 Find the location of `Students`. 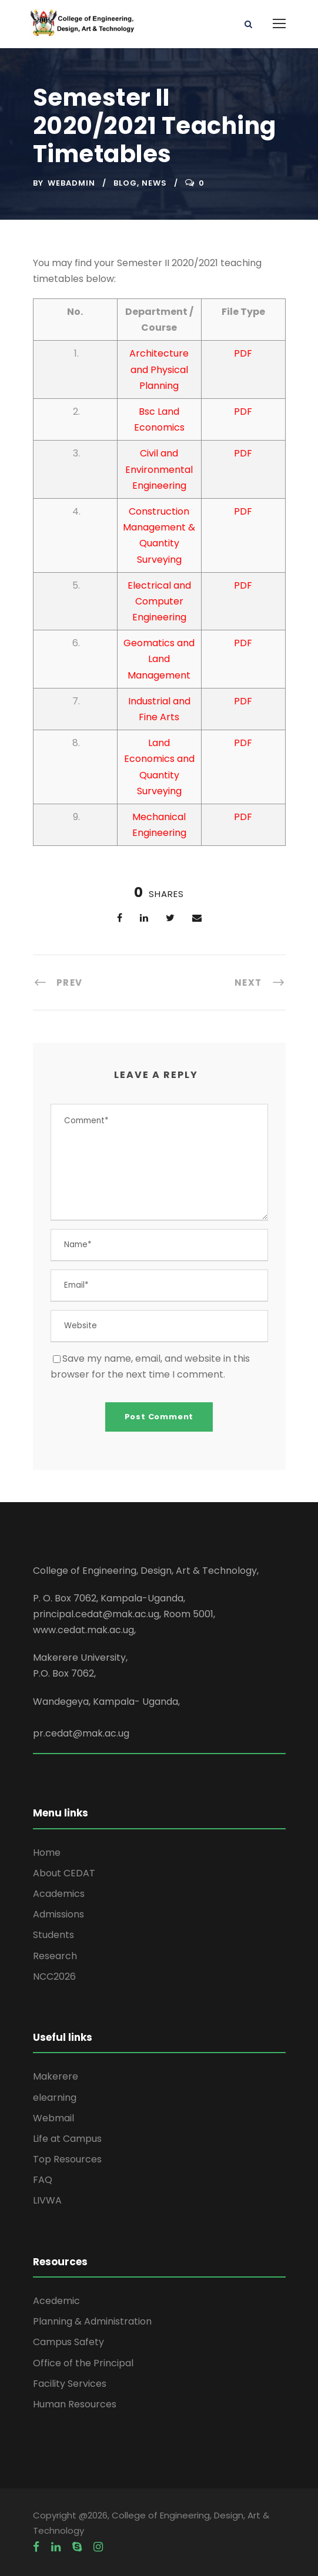

Students is located at coordinates (53, 1935).